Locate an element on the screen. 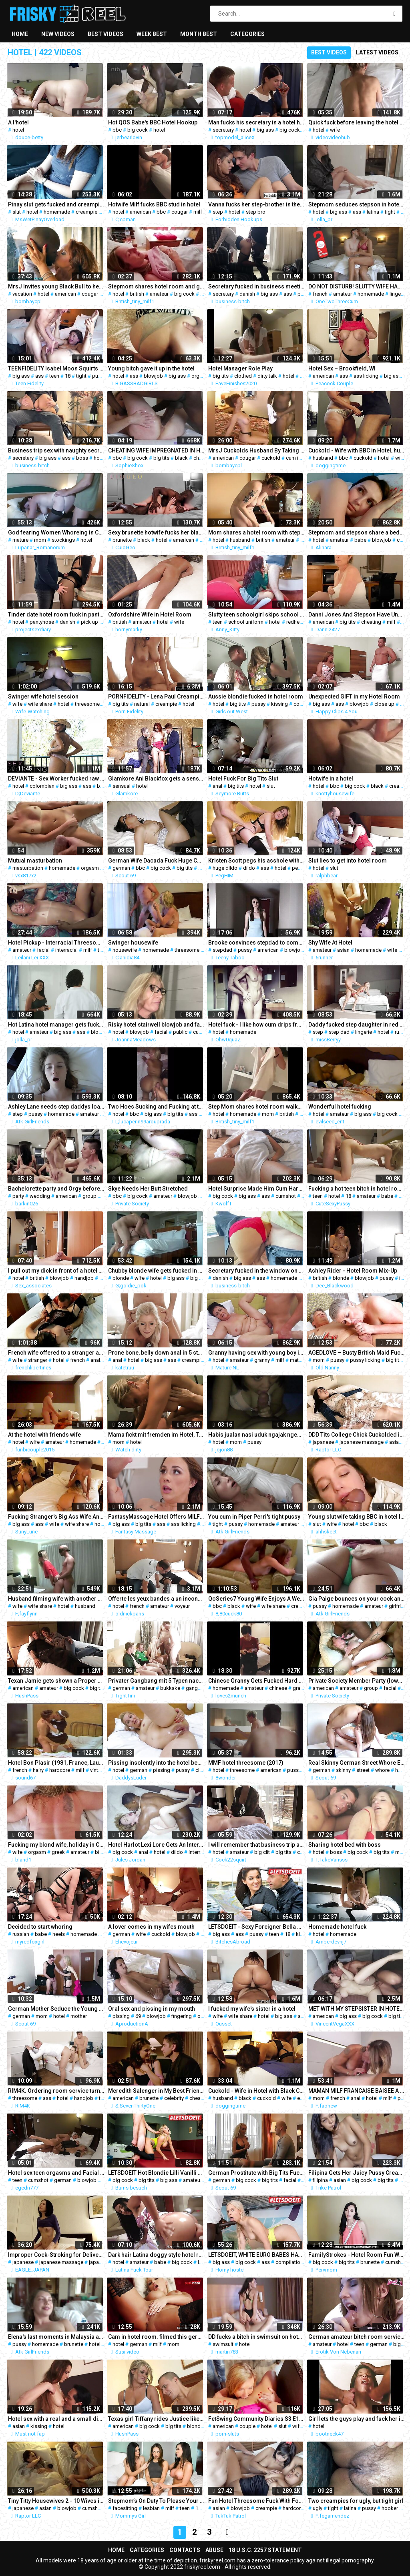 The height and width of the screenshot is (2576, 410). danish is located at coordinates (247, 294).